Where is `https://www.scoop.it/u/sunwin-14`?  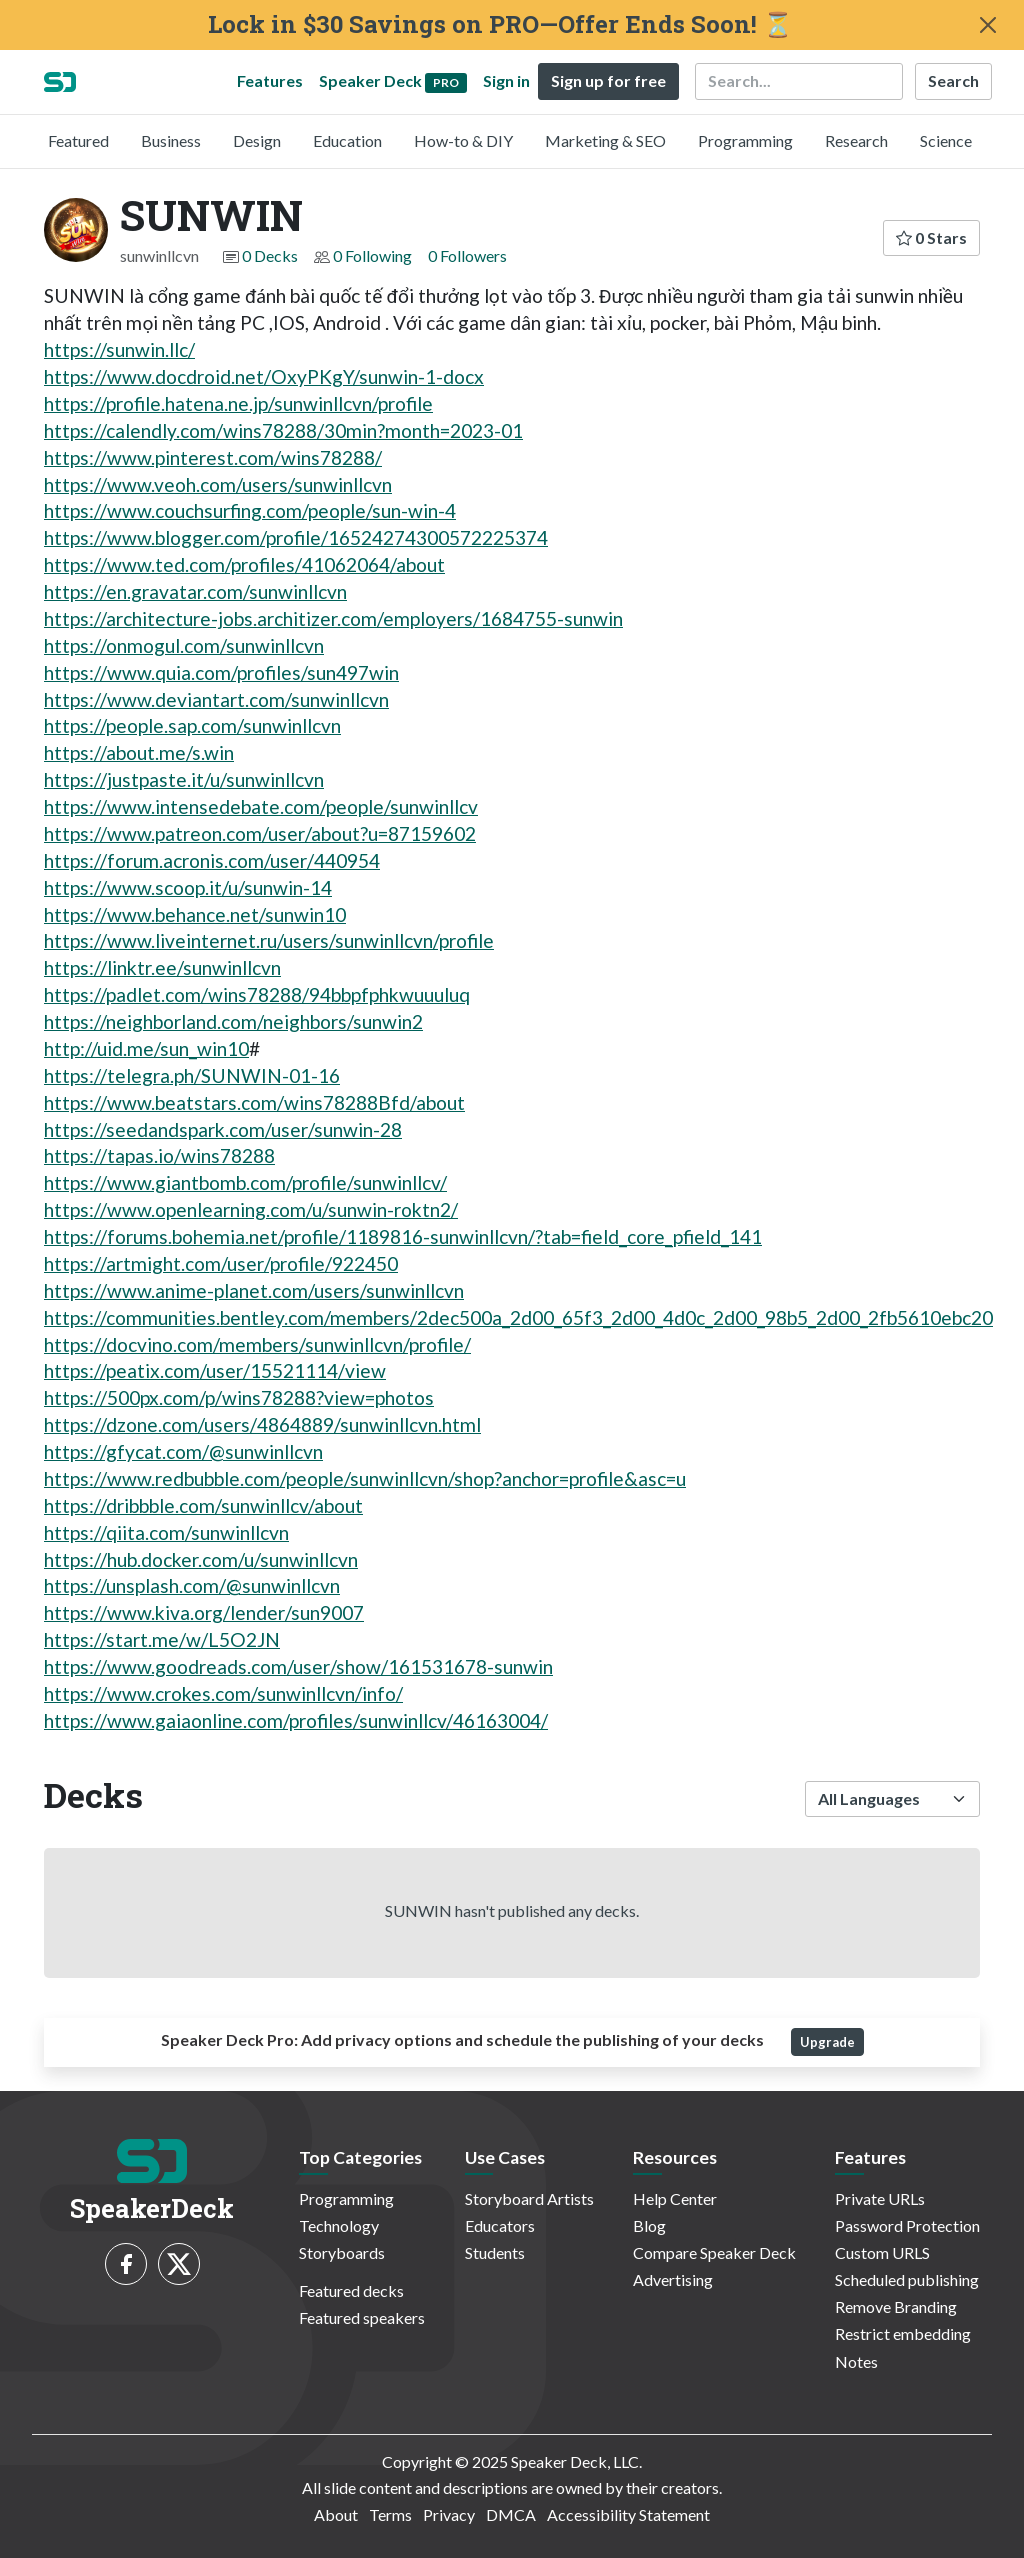
https://www.scoop.it/u/sunwin-14 is located at coordinates (188, 887).